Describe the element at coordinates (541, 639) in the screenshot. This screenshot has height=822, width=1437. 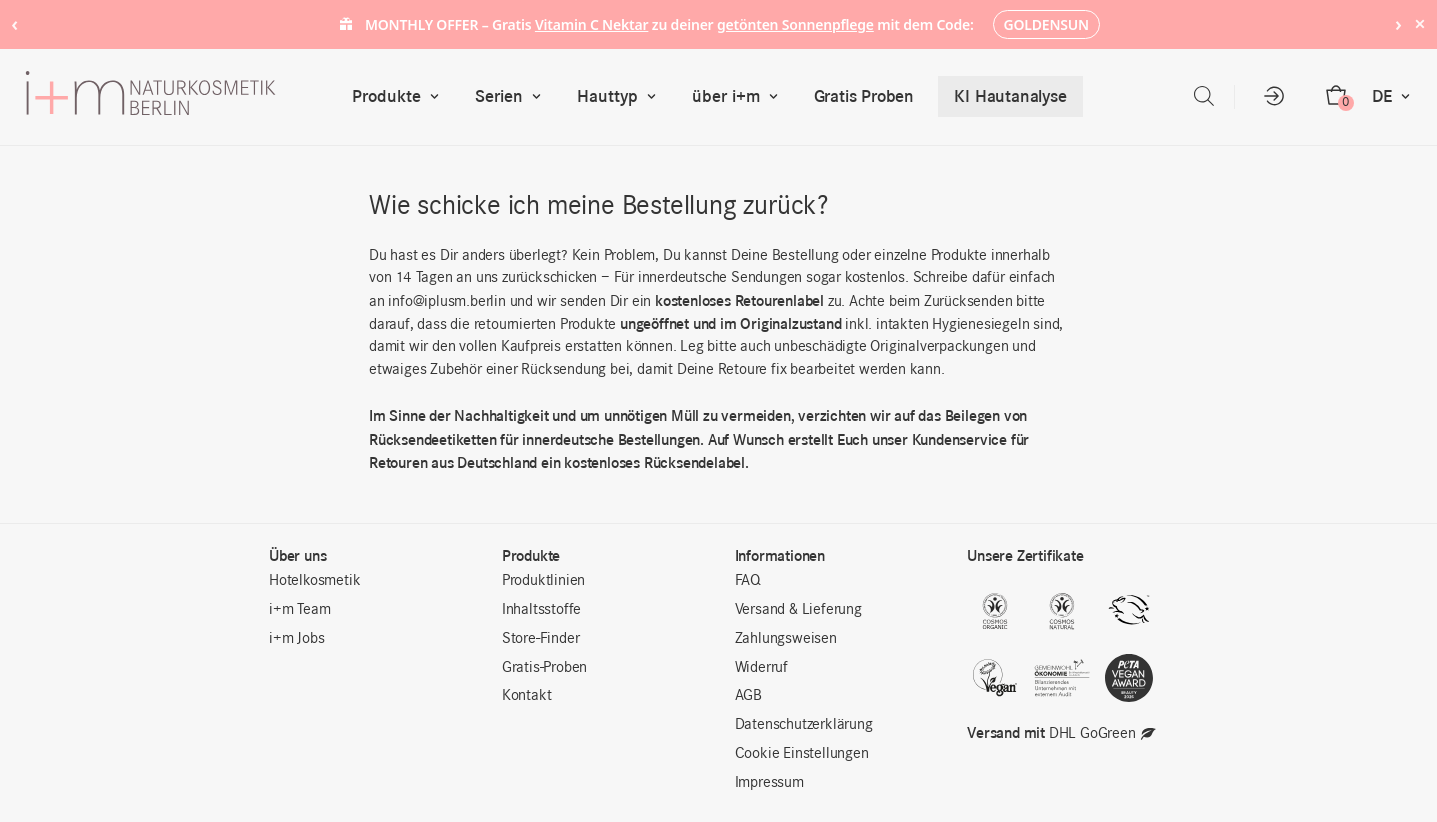
I see `Store-Finder` at that location.